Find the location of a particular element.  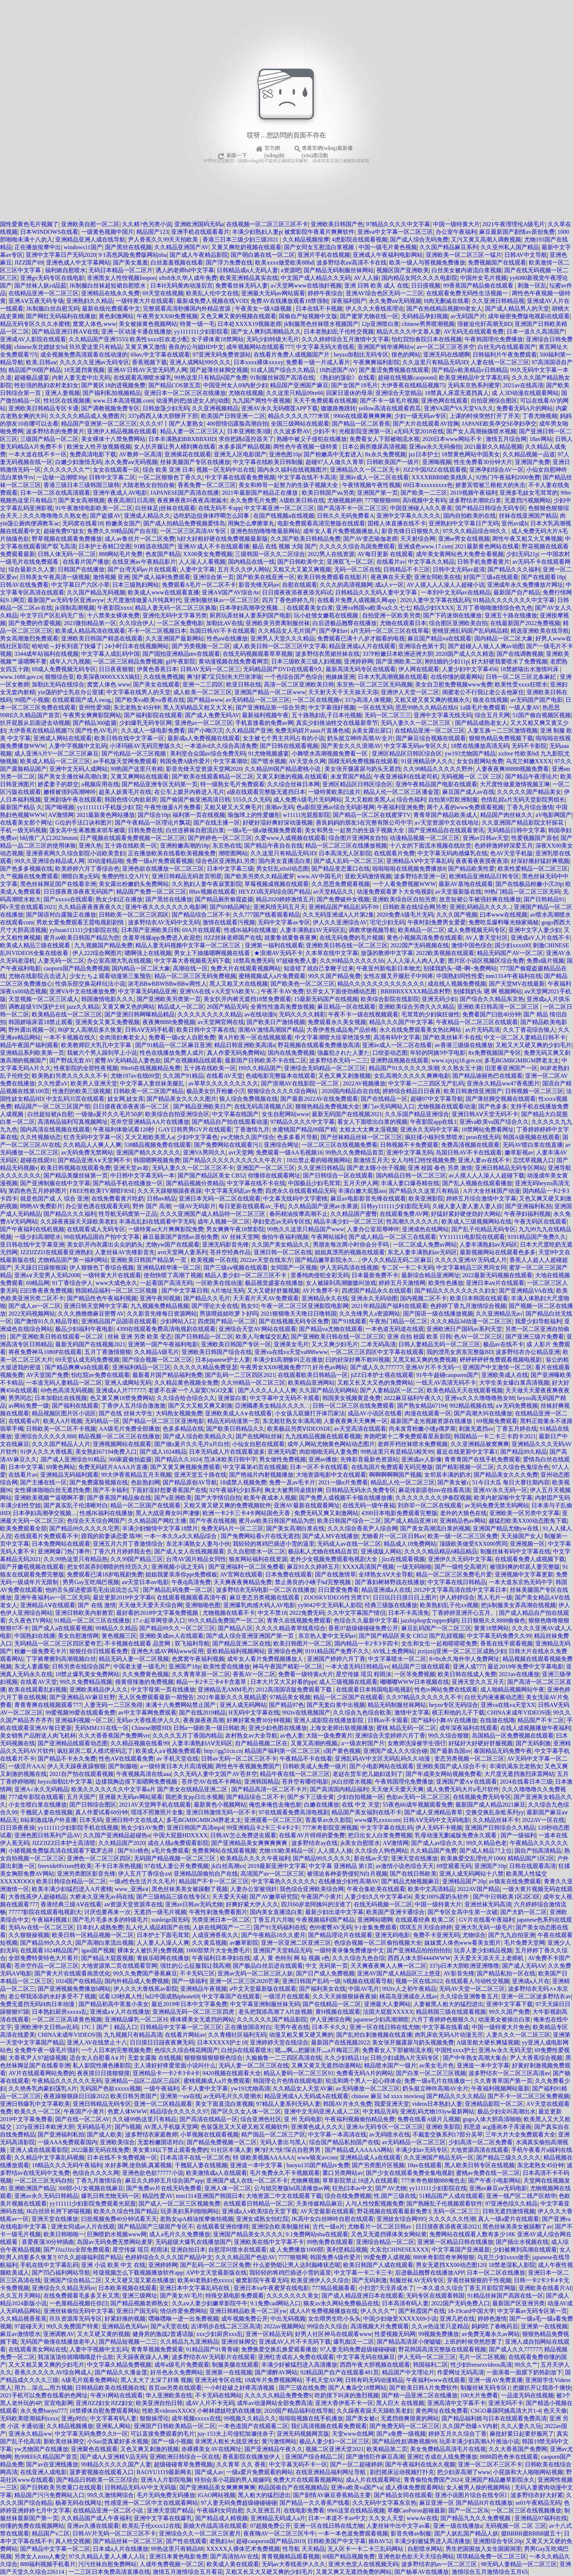

尤物精品国产第一福利网站 is located at coordinates (73, 1260).